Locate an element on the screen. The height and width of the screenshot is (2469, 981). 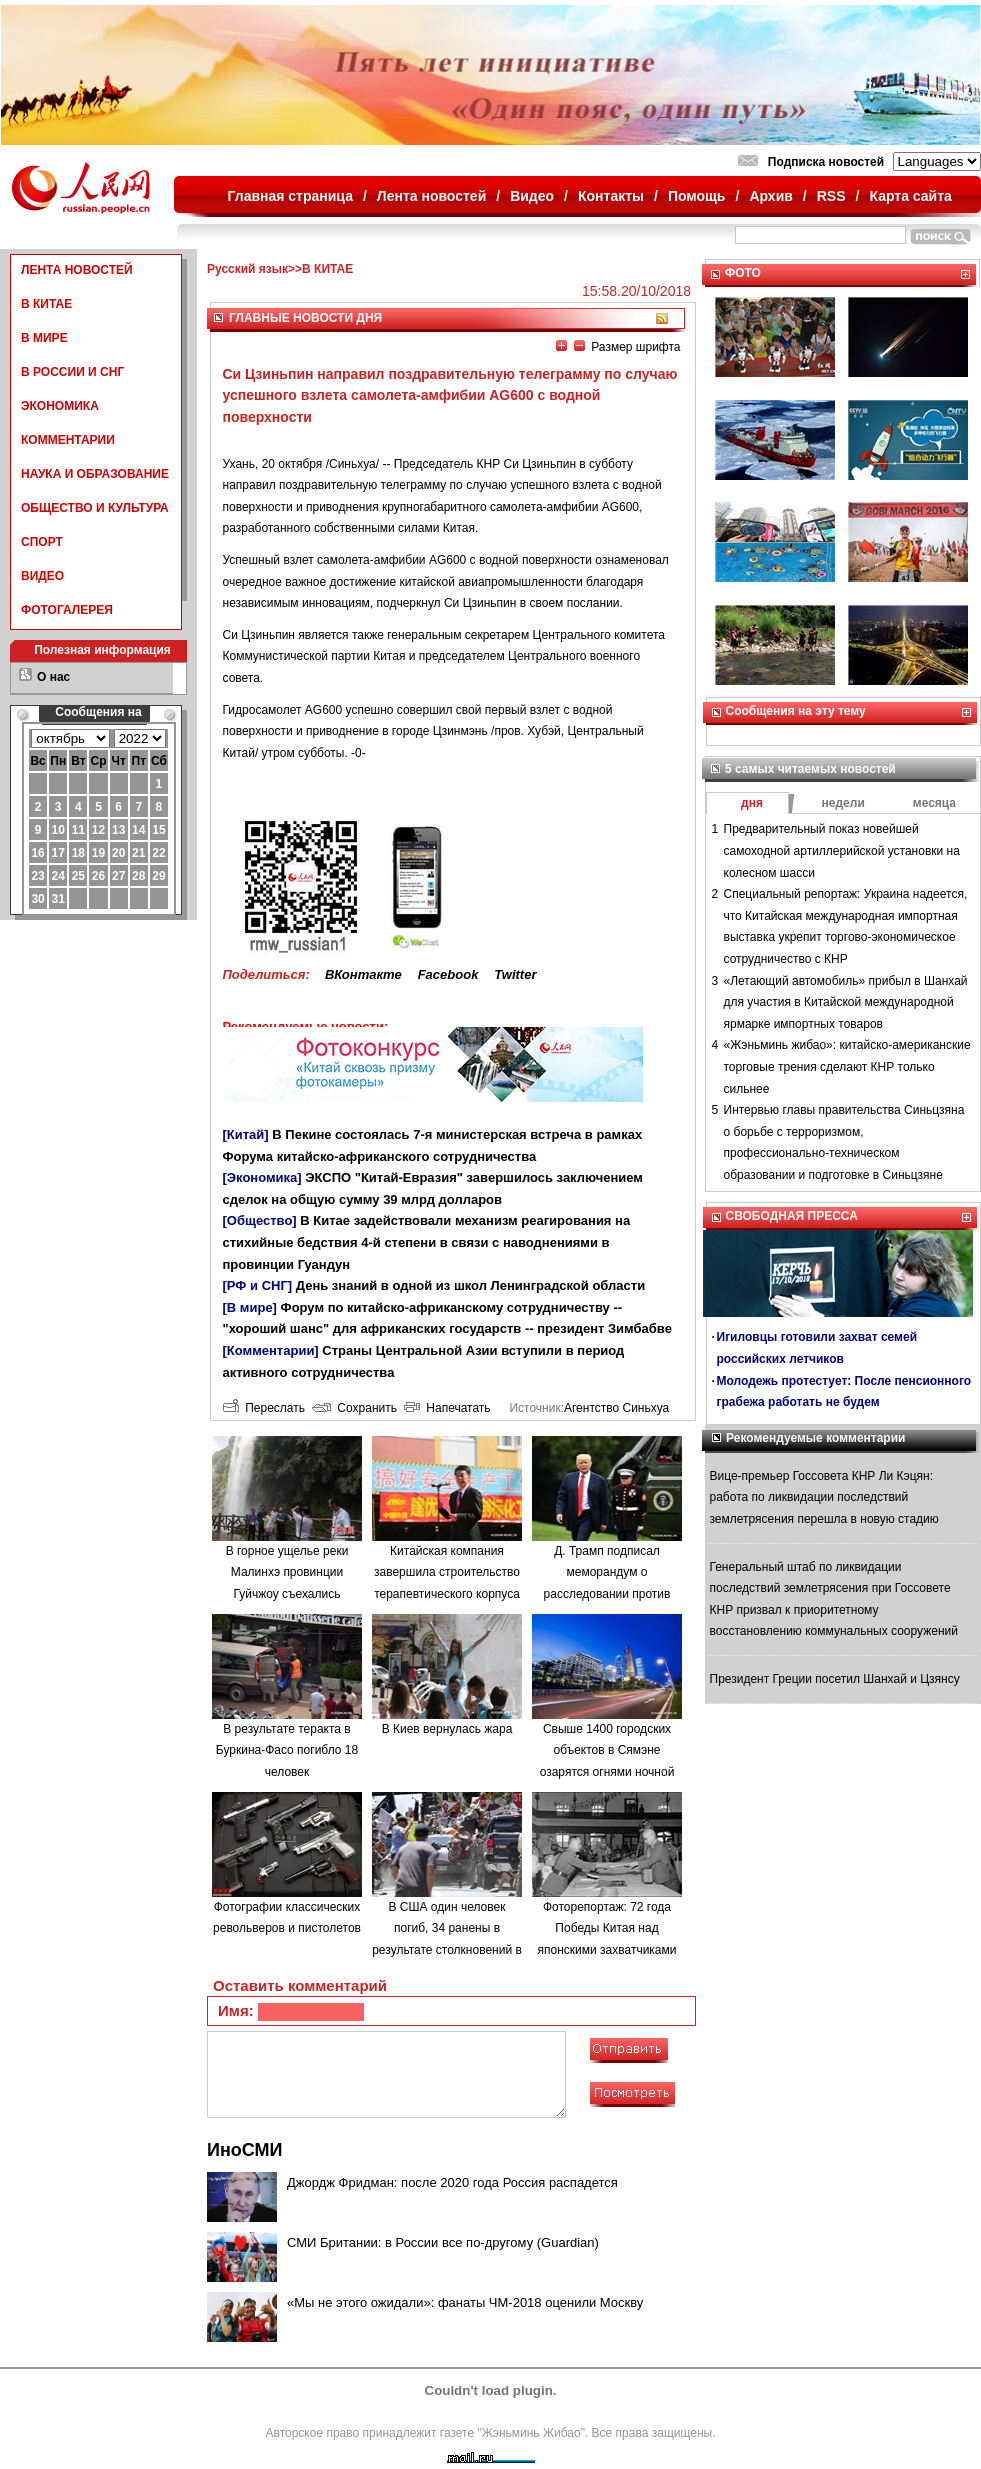
Переслать is located at coordinates (264, 1408).